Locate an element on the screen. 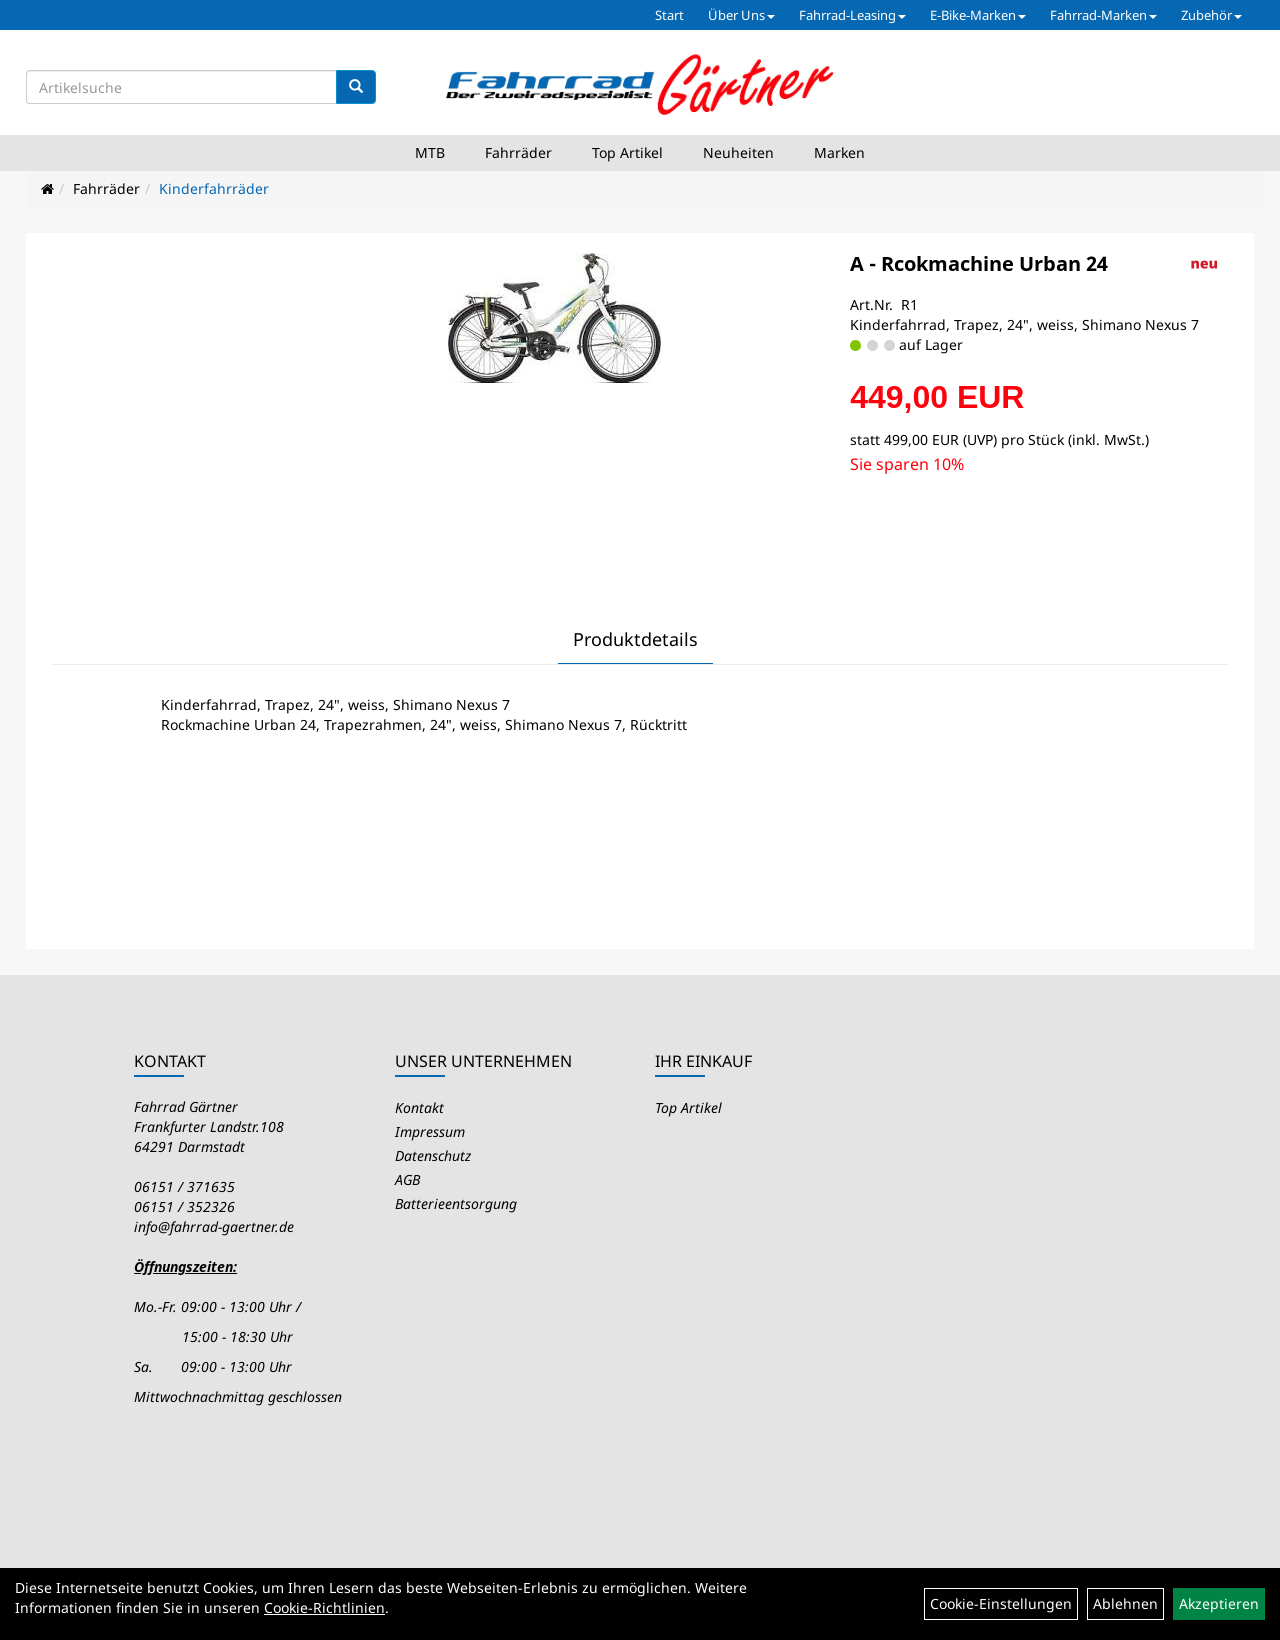 This screenshot has width=1280, height=1640. Cookie-Einstellungen is located at coordinates (1001, 1603).